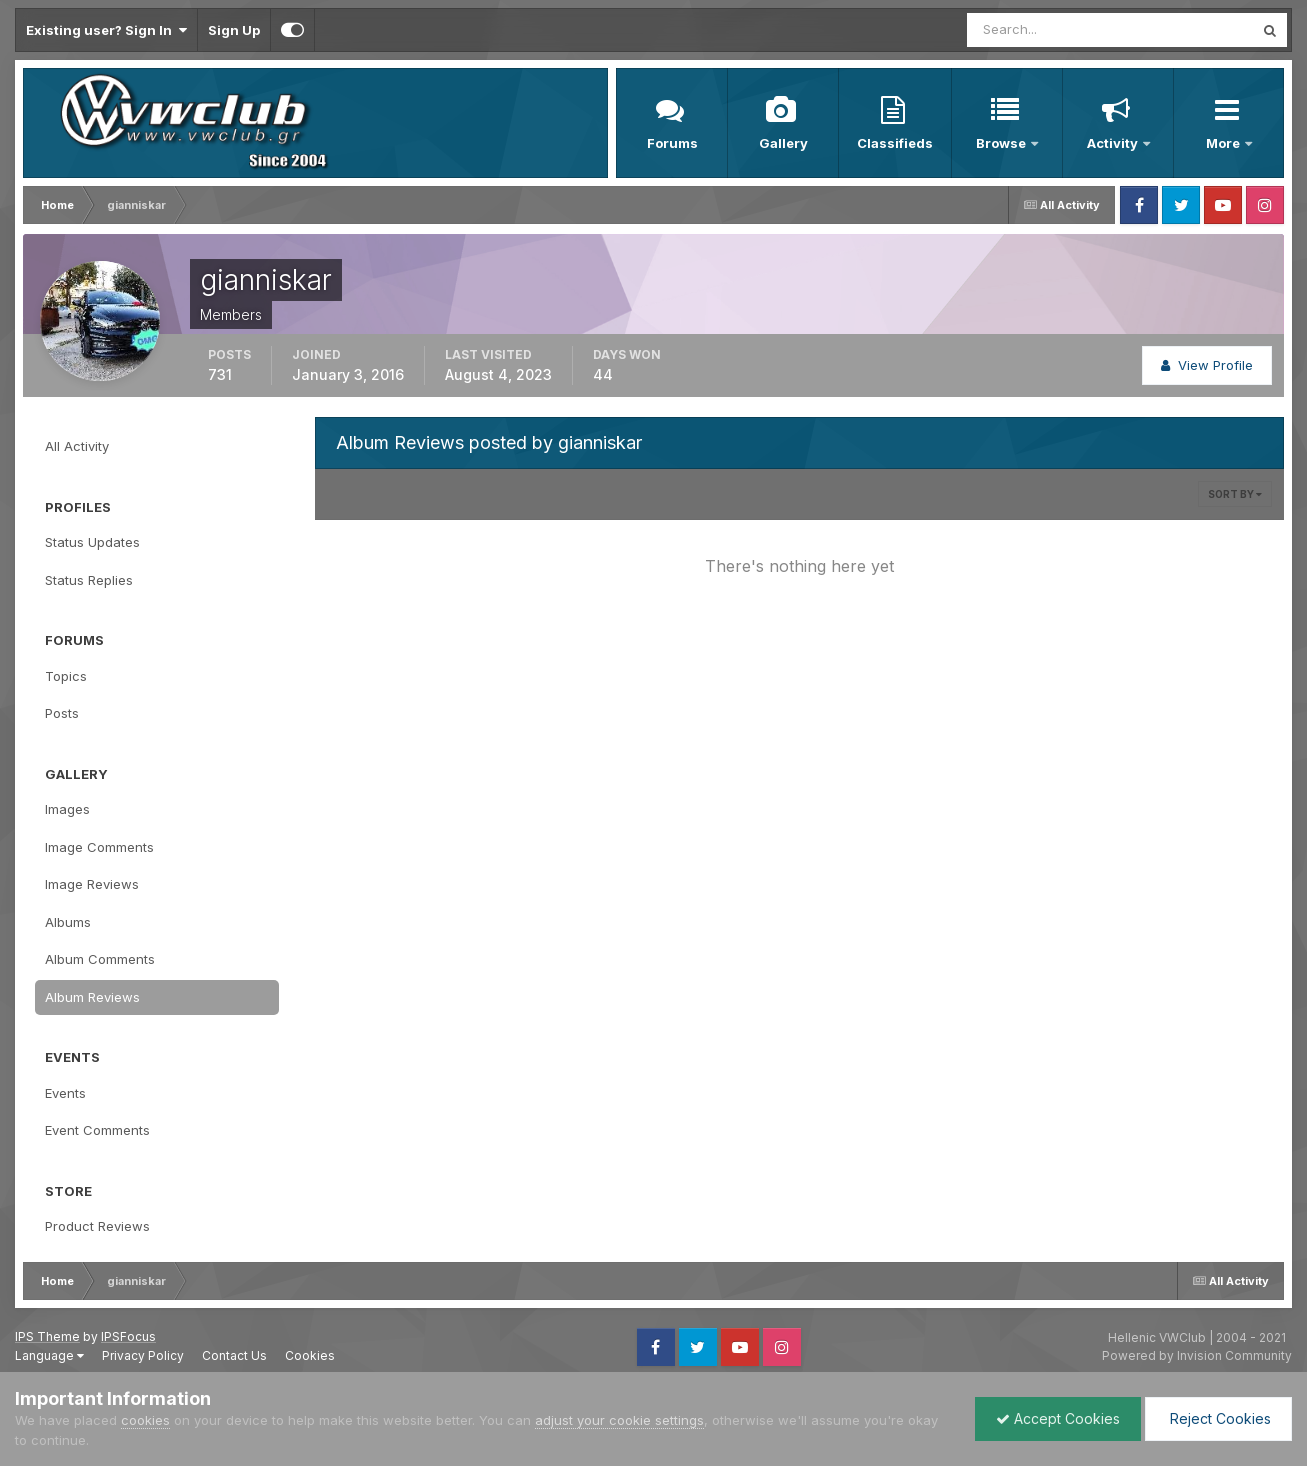 The height and width of the screenshot is (1466, 1307). What do you see at coordinates (97, 1130) in the screenshot?
I see `Event Comments` at bounding box center [97, 1130].